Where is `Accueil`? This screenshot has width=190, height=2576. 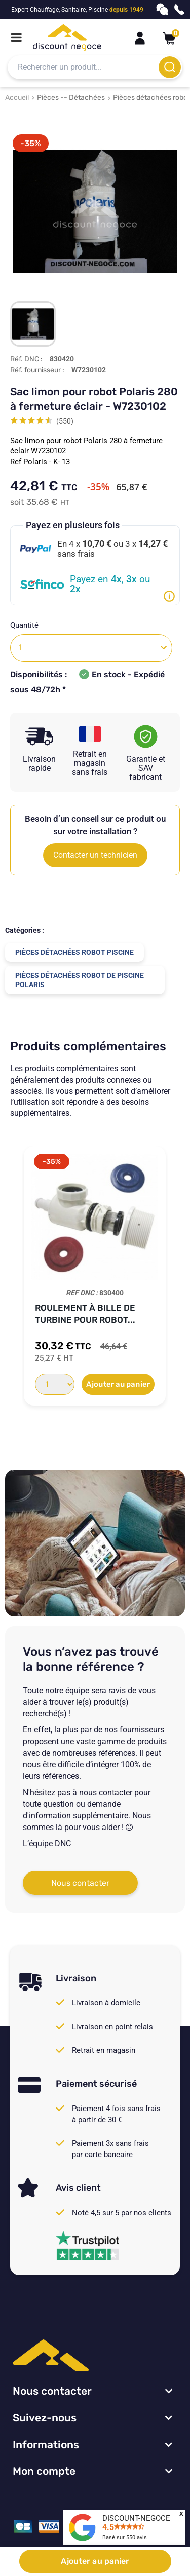 Accueil is located at coordinates (17, 97).